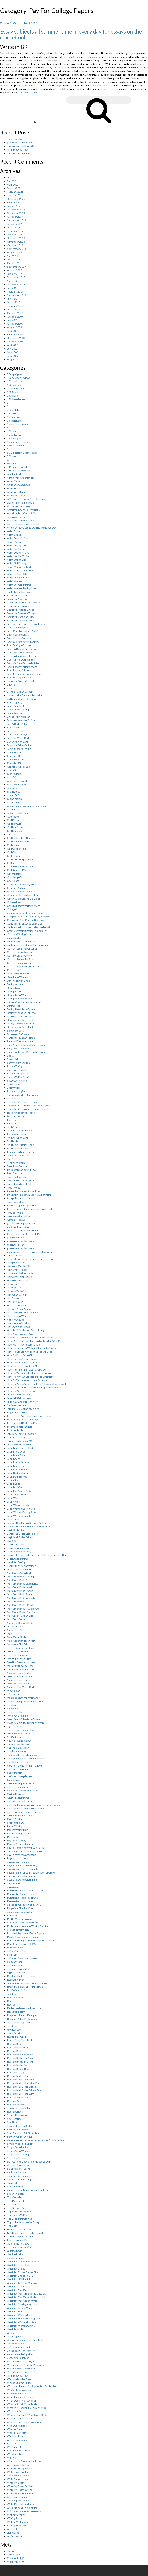 This screenshot has width=148, height=2576. Describe the element at coordinates (15, 291) in the screenshot. I see `February 2014` at that location.